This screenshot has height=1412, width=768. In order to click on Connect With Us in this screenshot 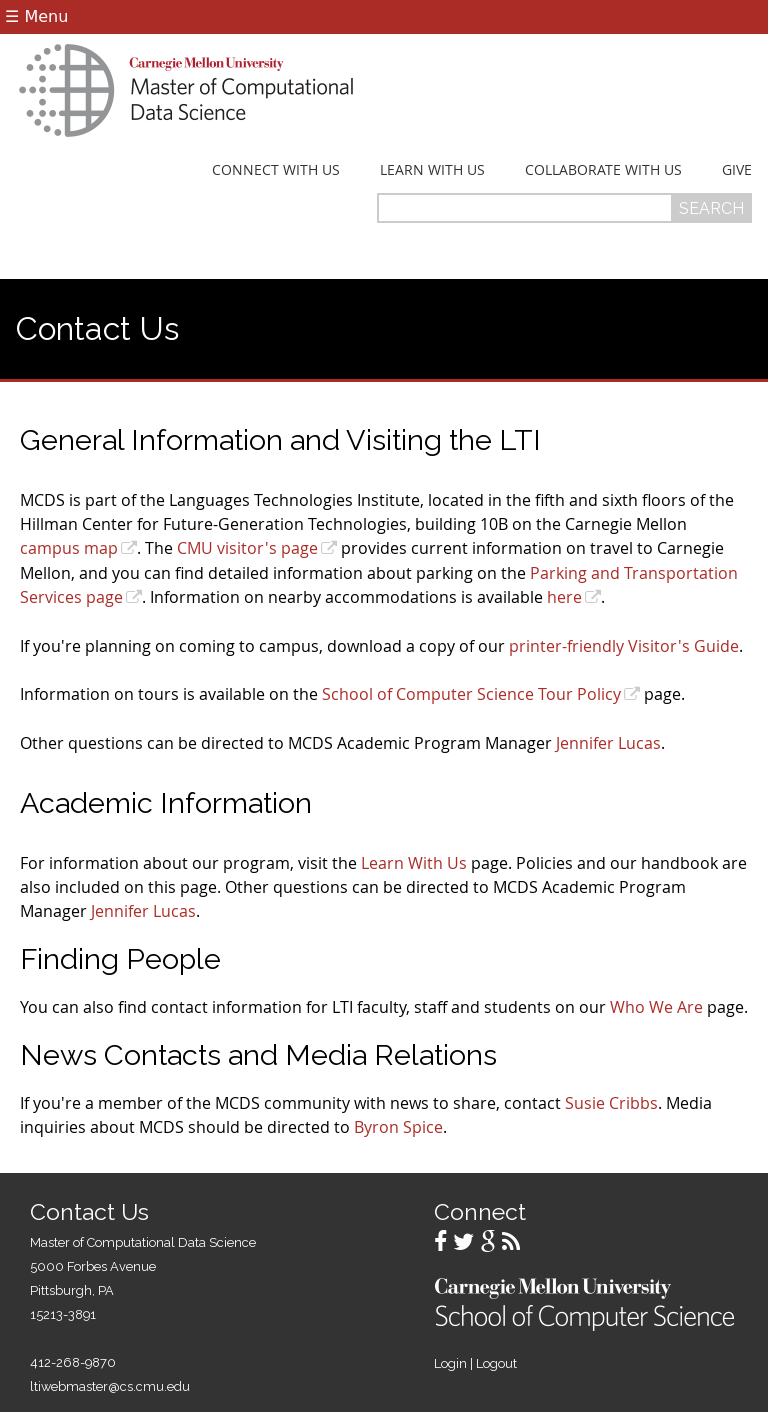, I will do `click(276, 170)`.